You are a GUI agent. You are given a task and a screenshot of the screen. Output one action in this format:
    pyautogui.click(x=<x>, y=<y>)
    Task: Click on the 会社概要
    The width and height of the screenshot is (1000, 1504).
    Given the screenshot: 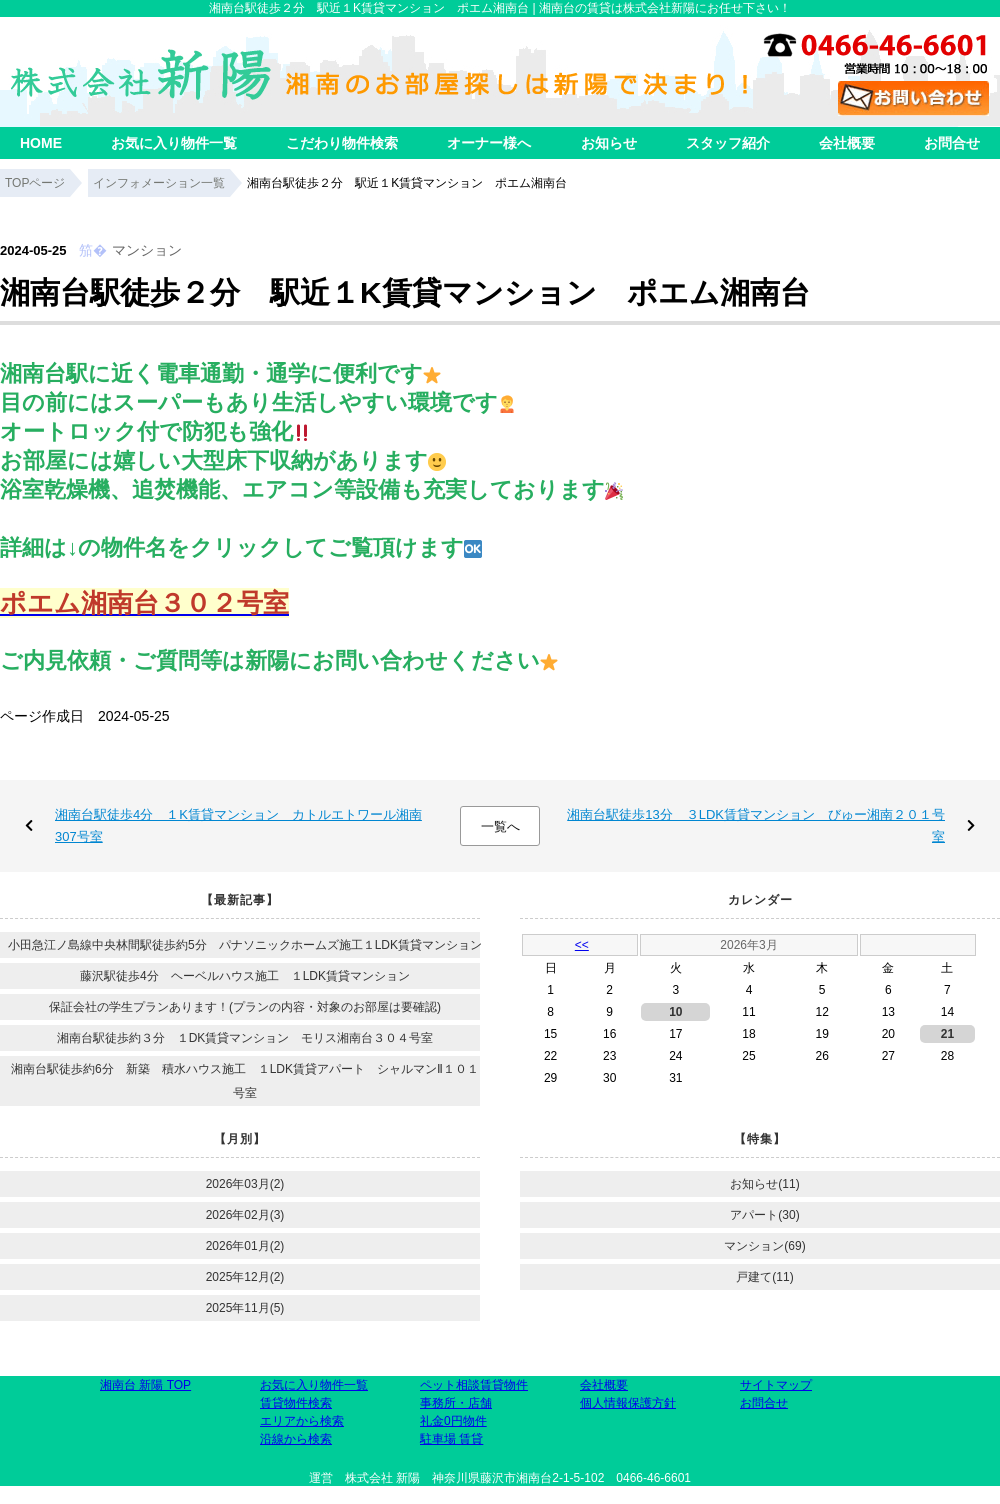 What is the action you would take?
    pyautogui.click(x=847, y=143)
    